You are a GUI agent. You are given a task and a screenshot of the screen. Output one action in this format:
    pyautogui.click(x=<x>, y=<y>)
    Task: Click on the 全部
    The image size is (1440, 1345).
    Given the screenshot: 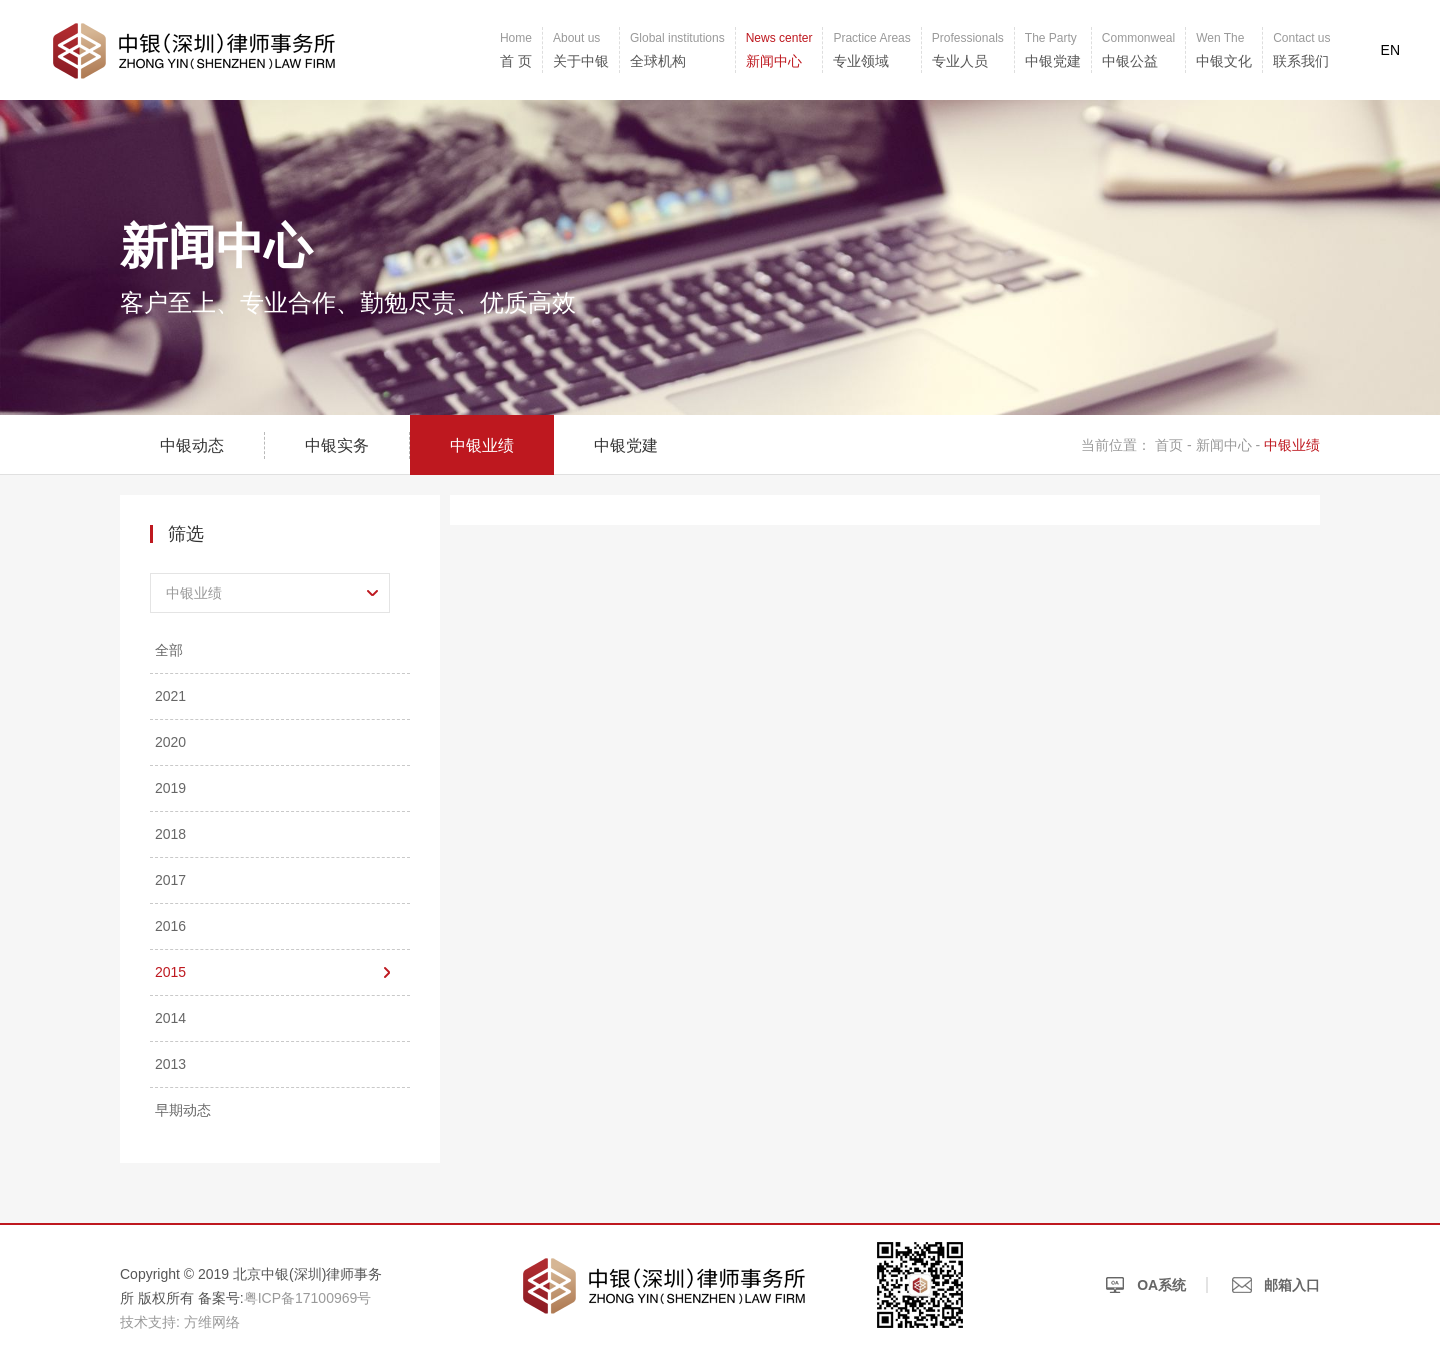 What is the action you would take?
    pyautogui.click(x=169, y=650)
    